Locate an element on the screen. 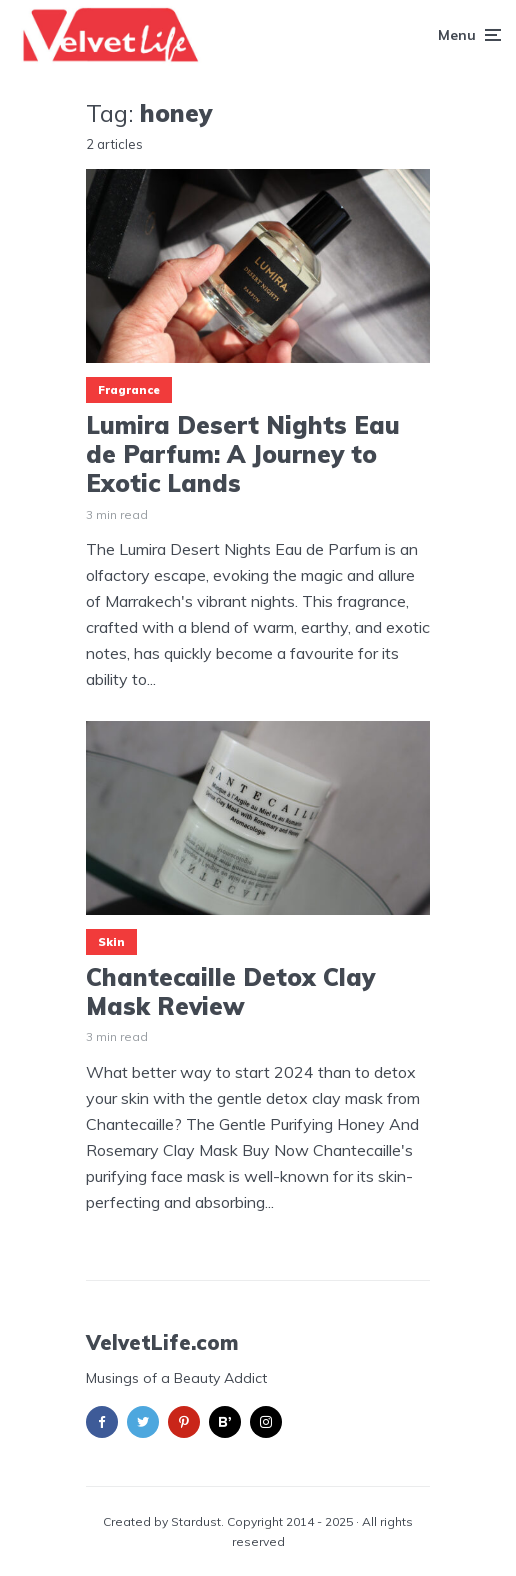 Image resolution: width=516 pixels, height=1576 pixels. Skin is located at coordinates (111, 942).